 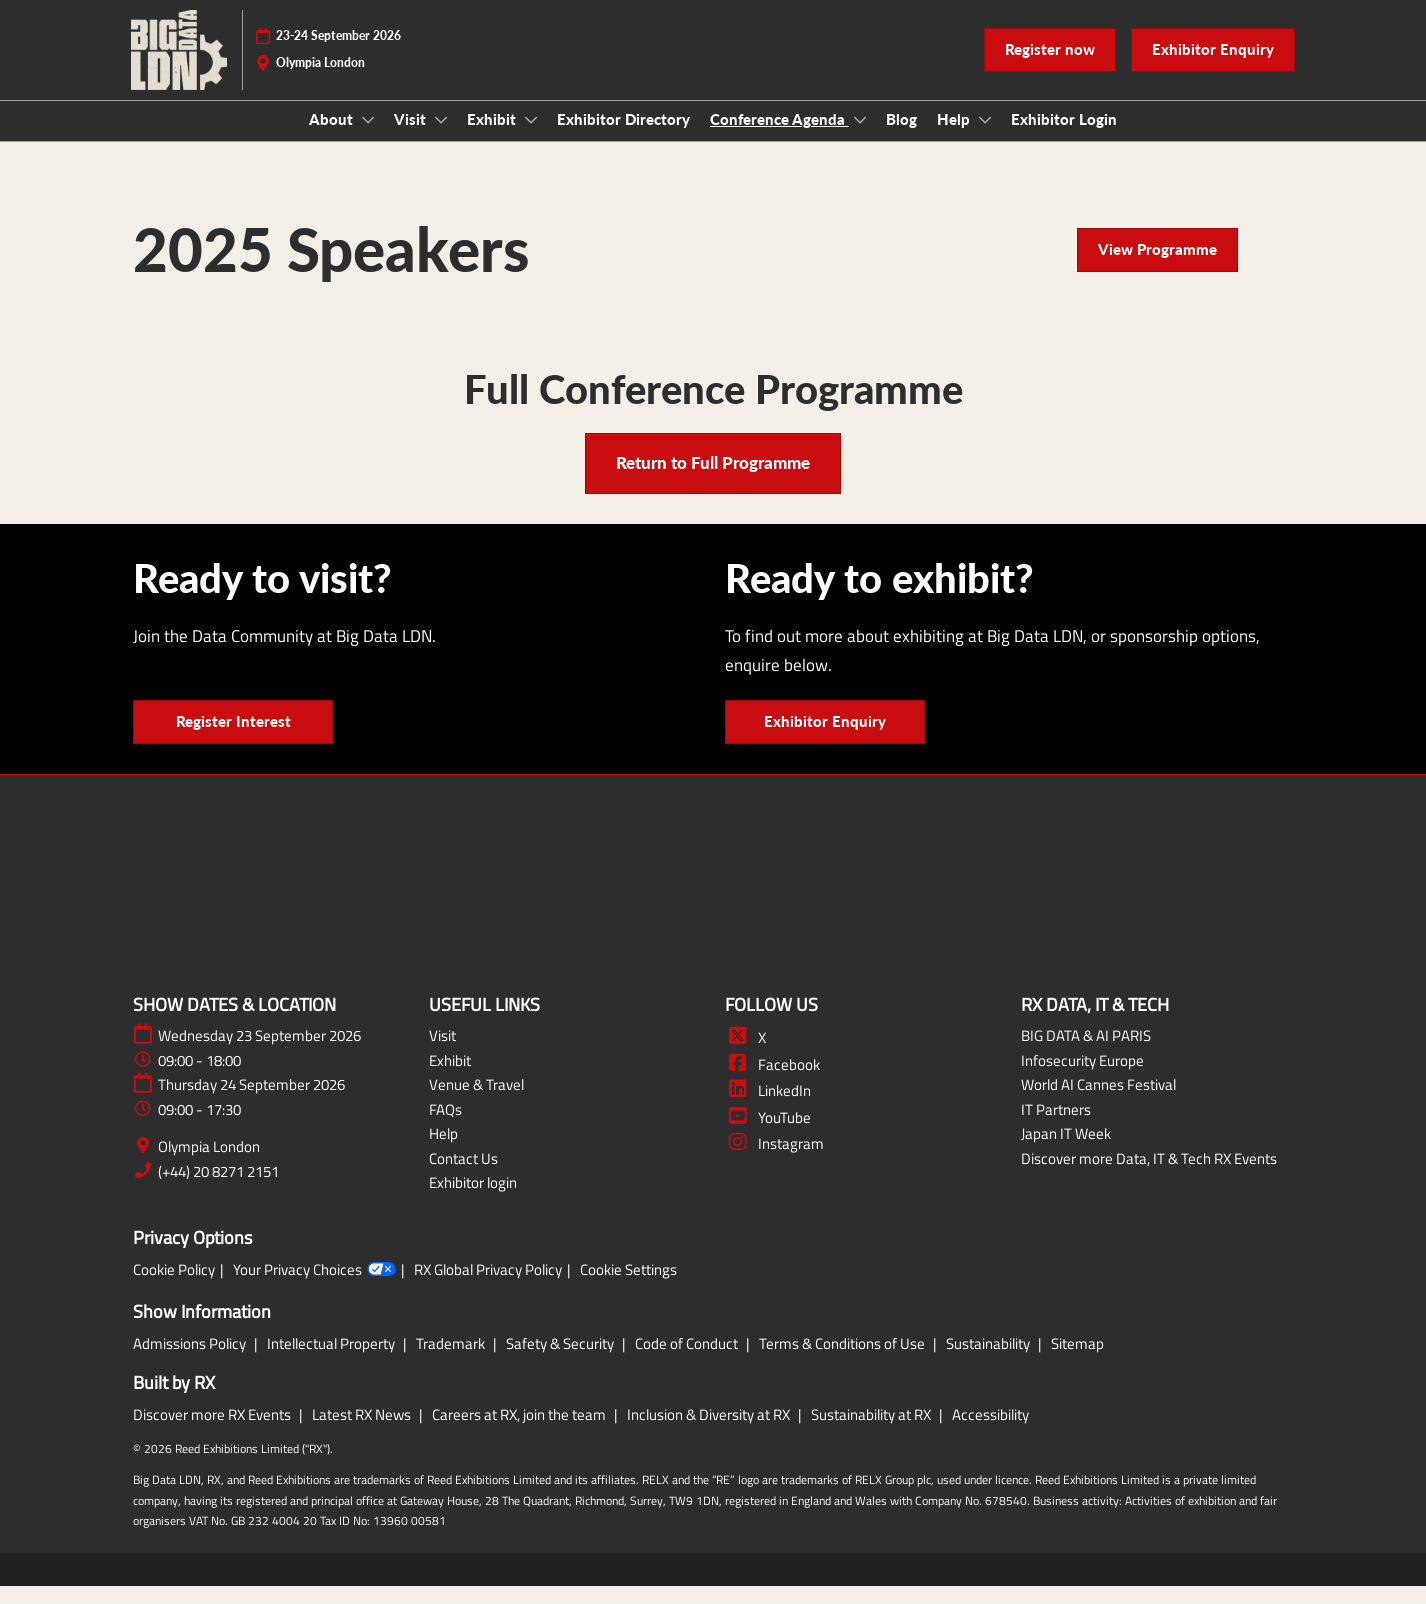 I want to click on Your Privacy Choices, so click(x=314, y=1288).